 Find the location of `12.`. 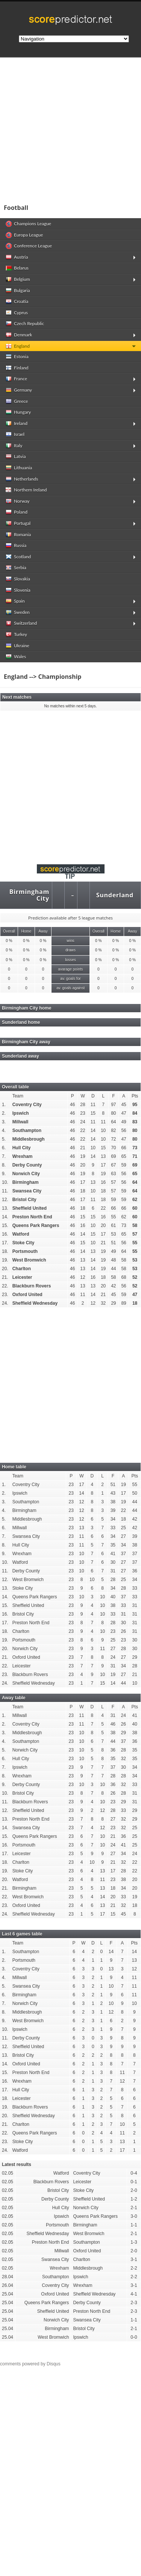

12. is located at coordinates (5, 1199).